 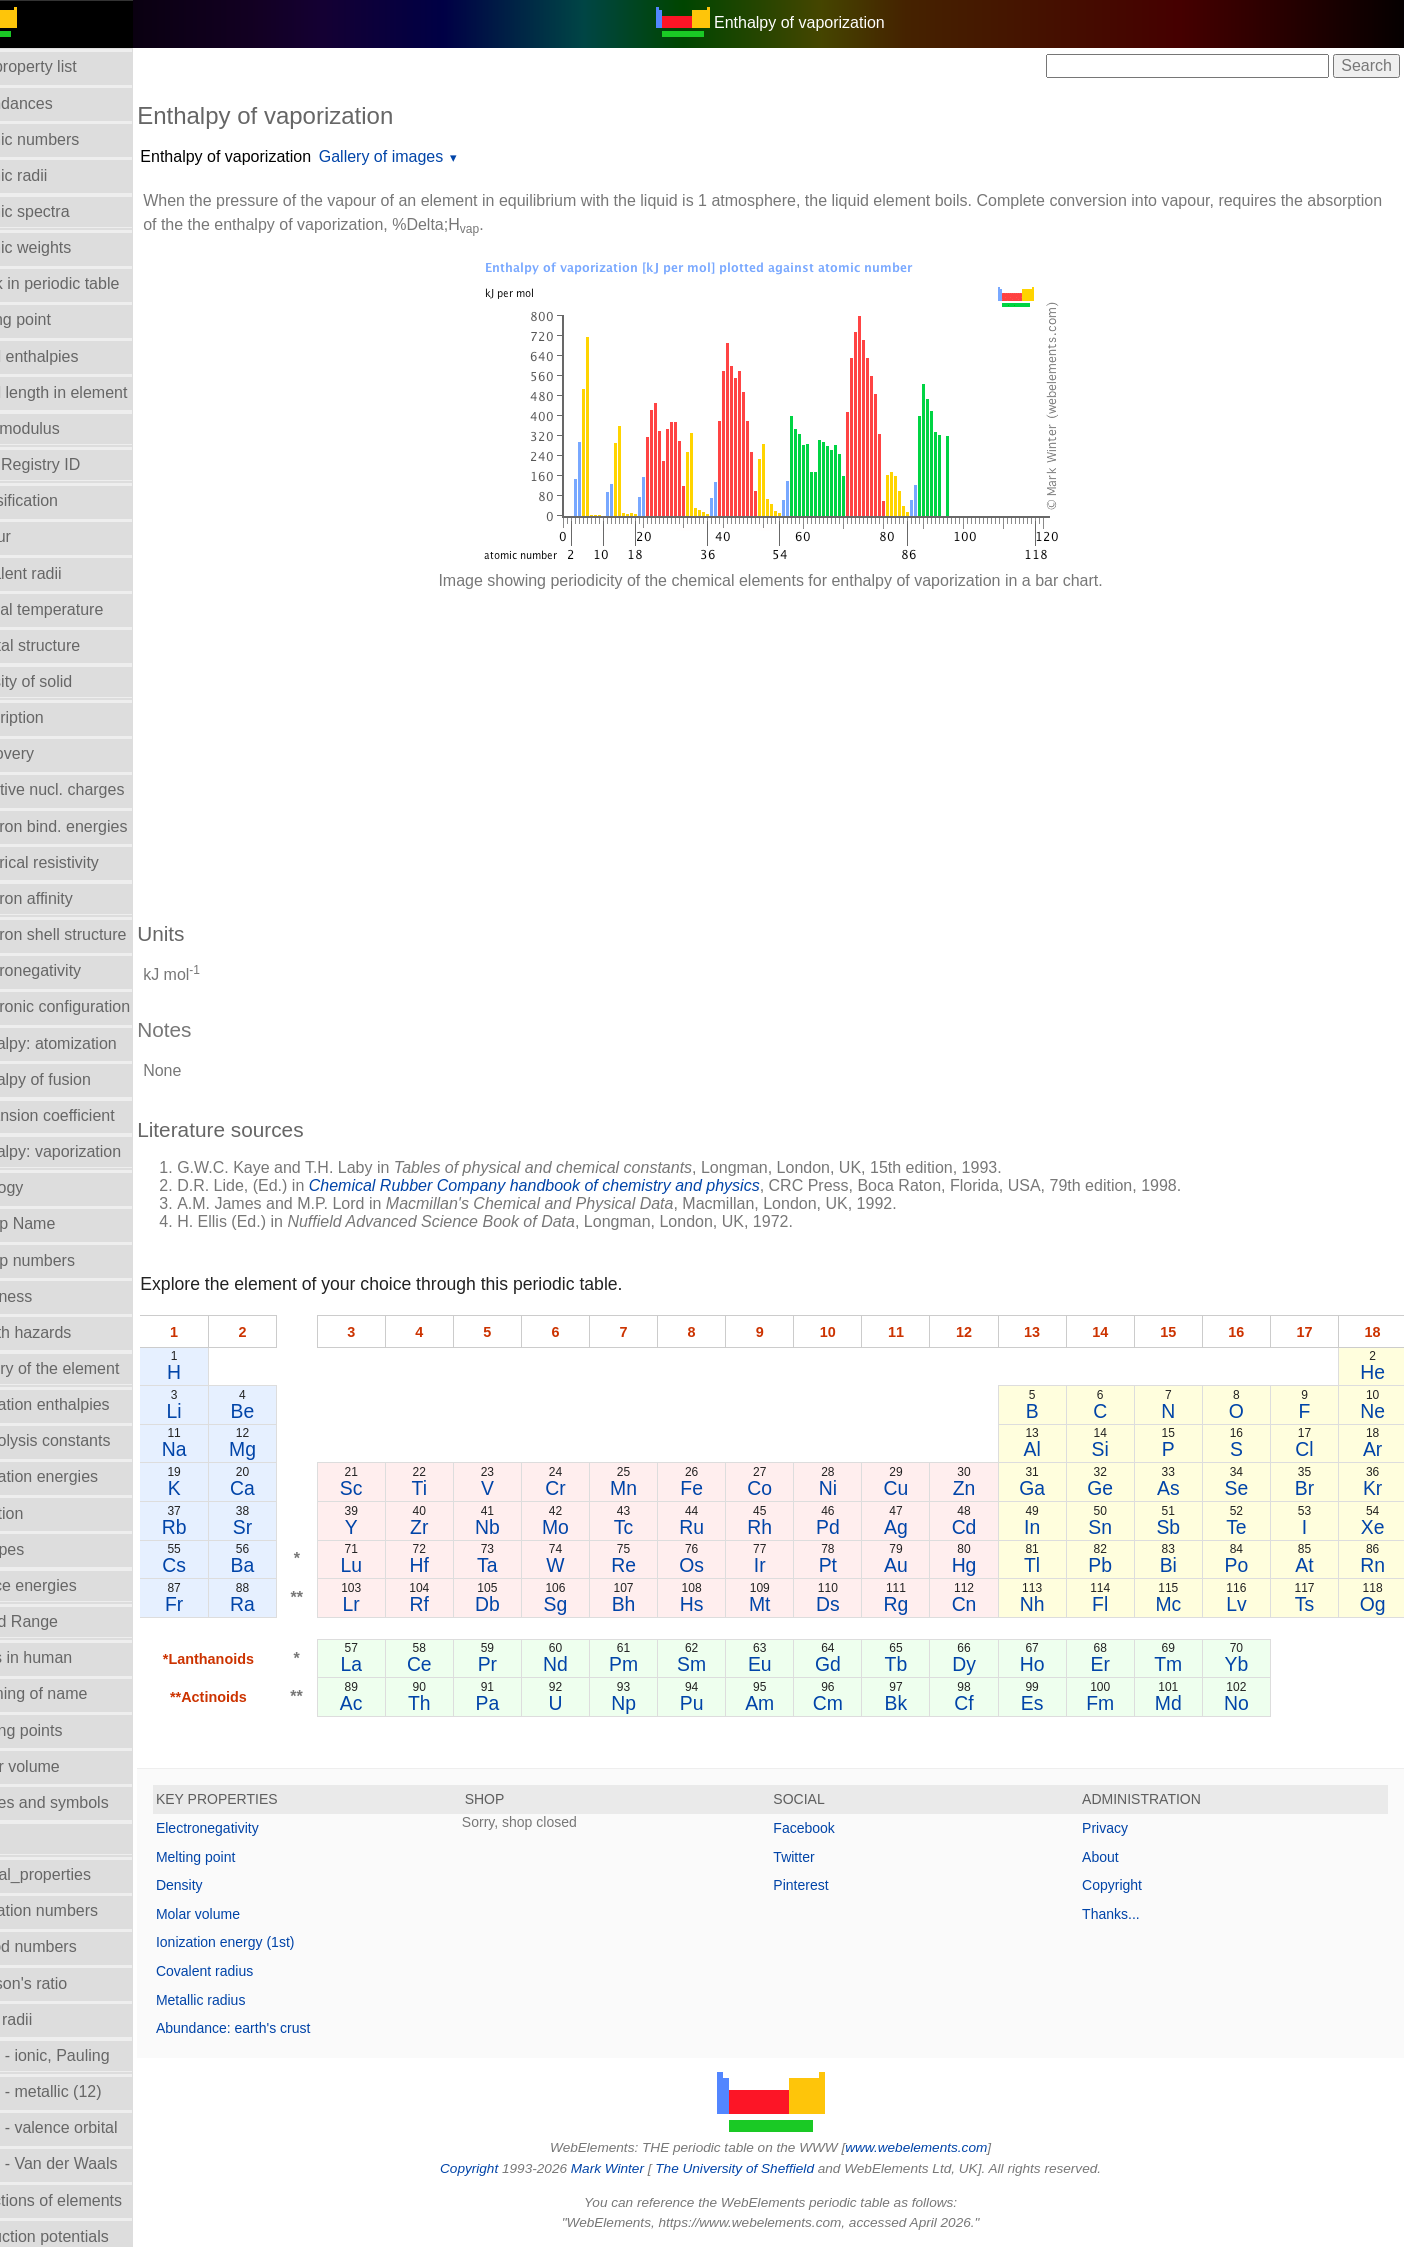 I want to click on Pu, so click(x=719, y=1703).